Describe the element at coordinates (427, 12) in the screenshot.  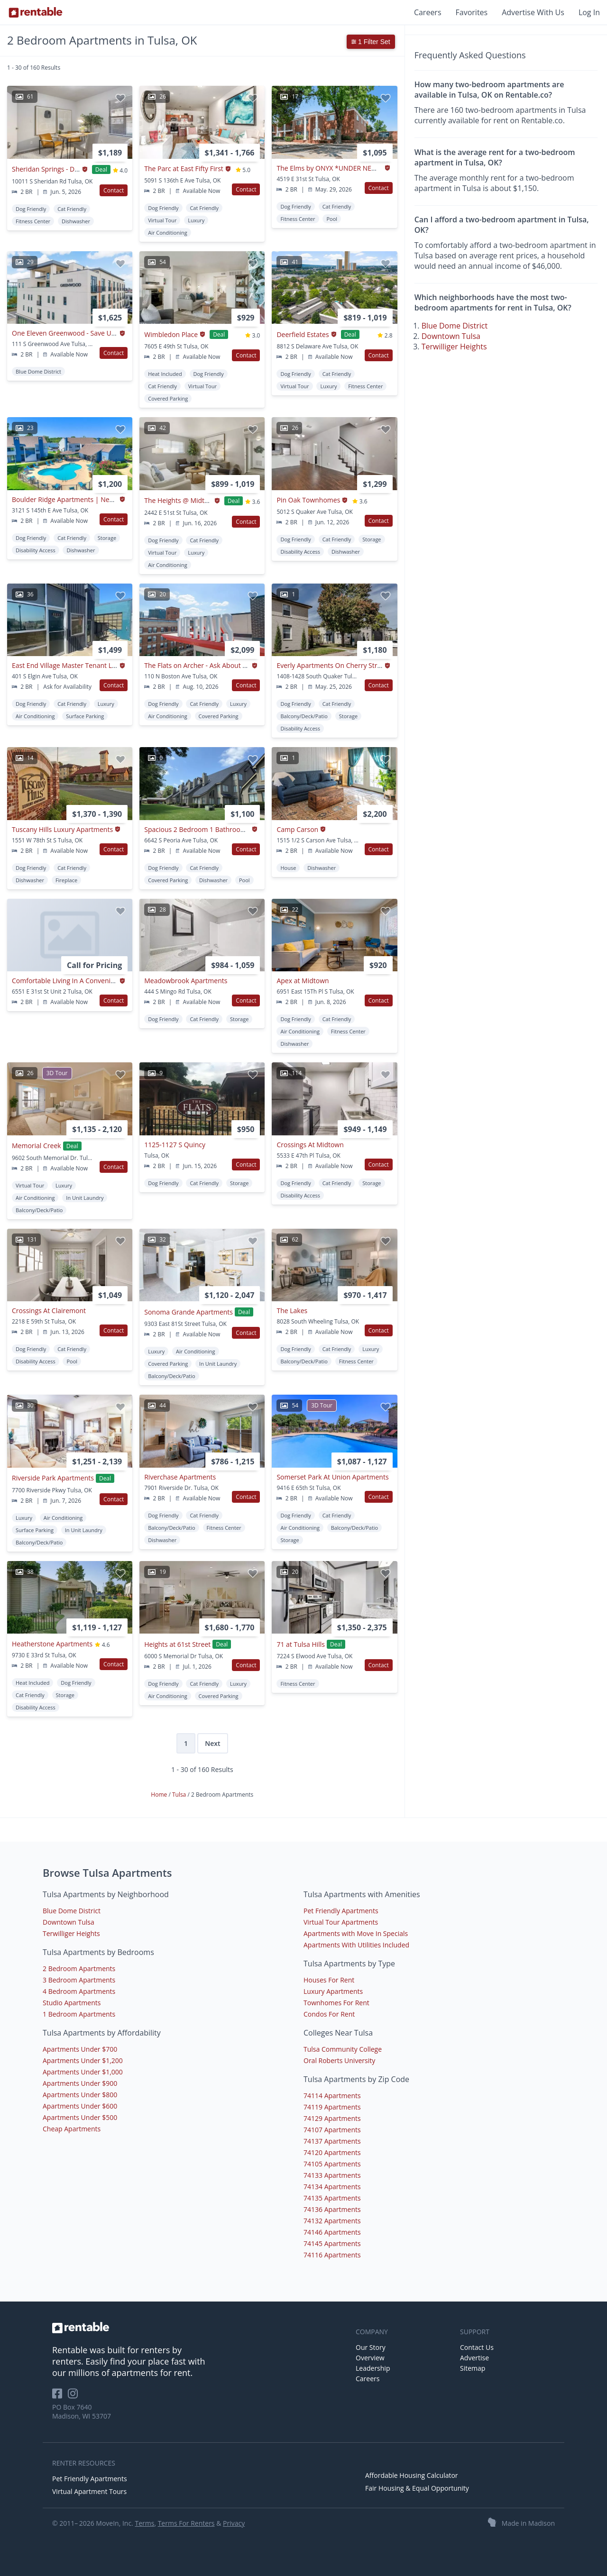
I see `Careers` at that location.